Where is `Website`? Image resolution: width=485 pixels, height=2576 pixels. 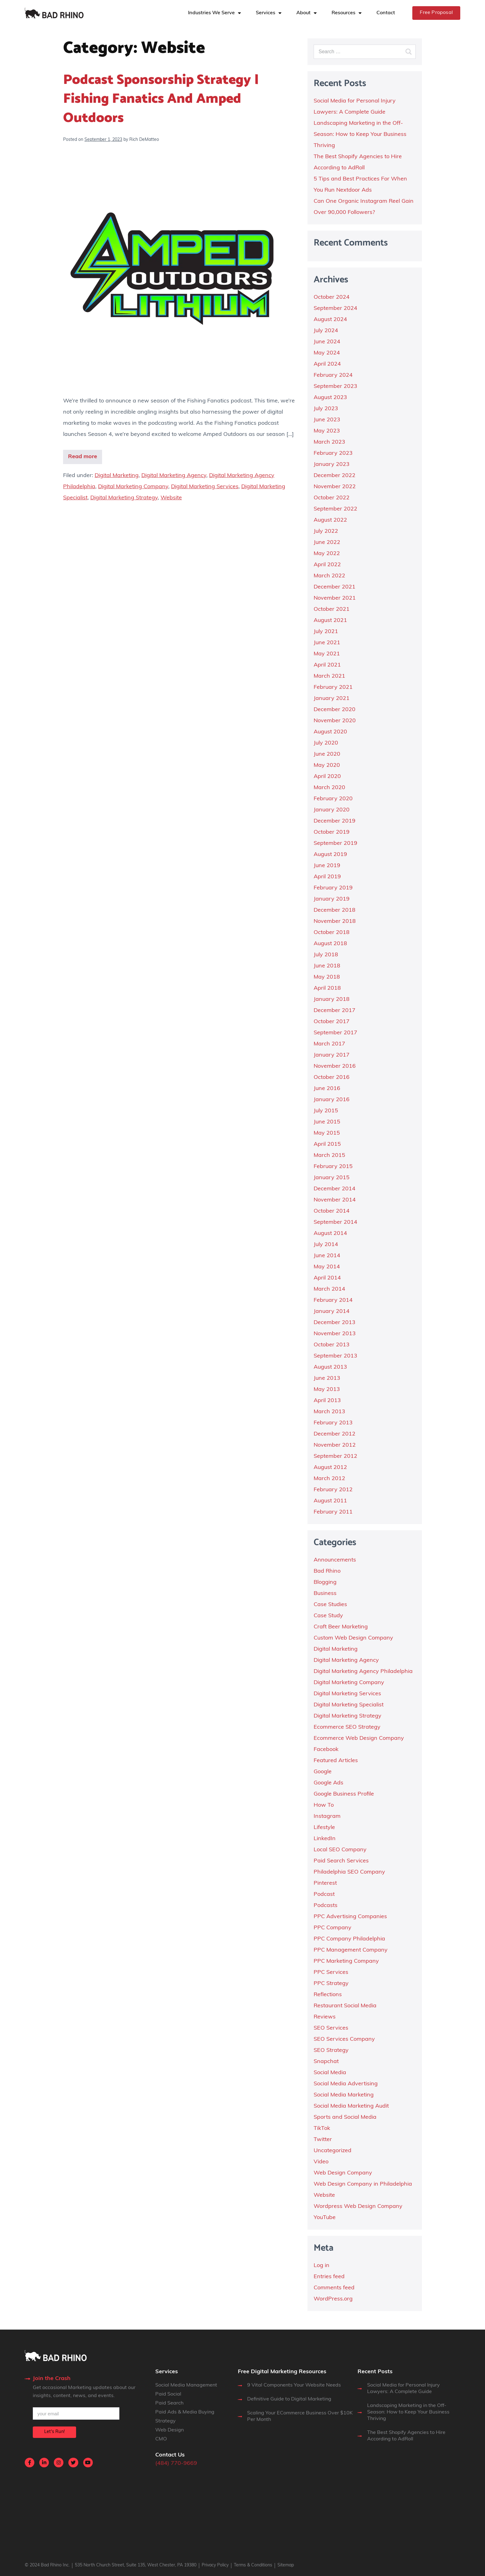
Website is located at coordinates (171, 498).